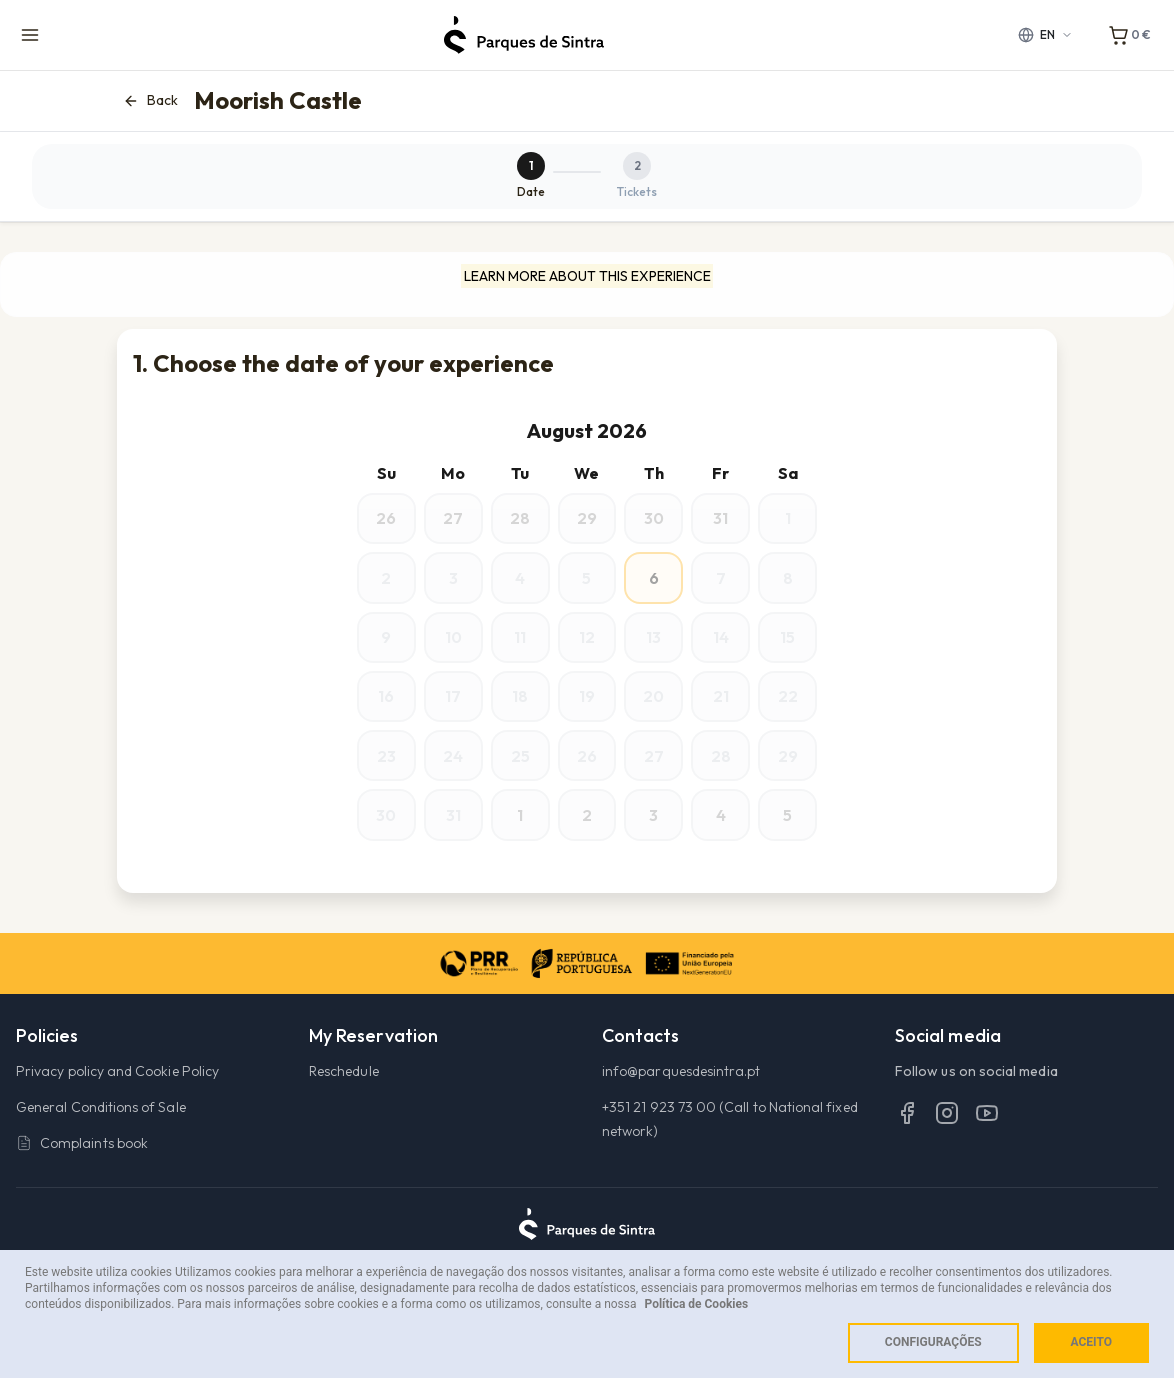  Describe the element at coordinates (344, 1099) in the screenshot. I see `Reschedule` at that location.